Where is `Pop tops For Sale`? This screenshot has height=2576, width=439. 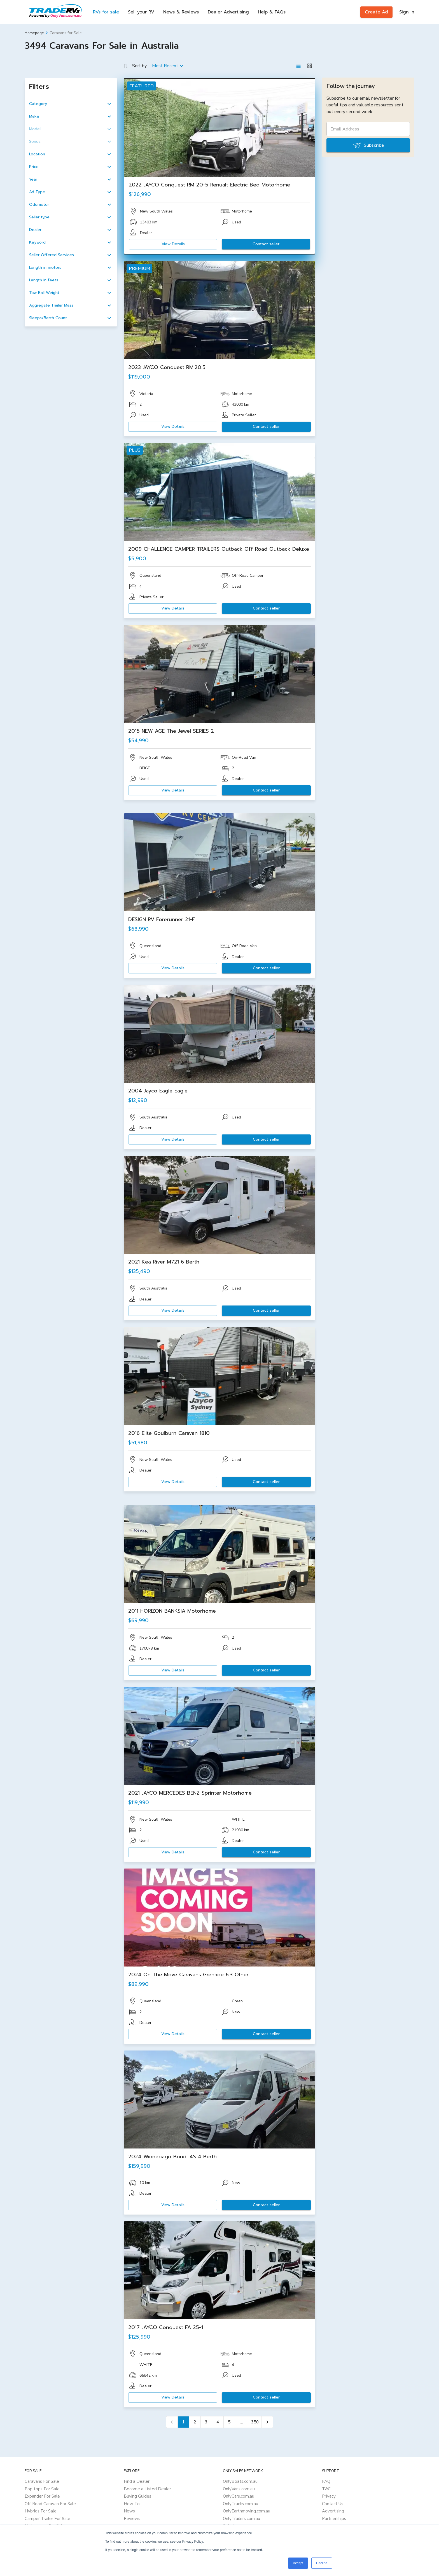 Pop tops For Sale is located at coordinates (42, 2489).